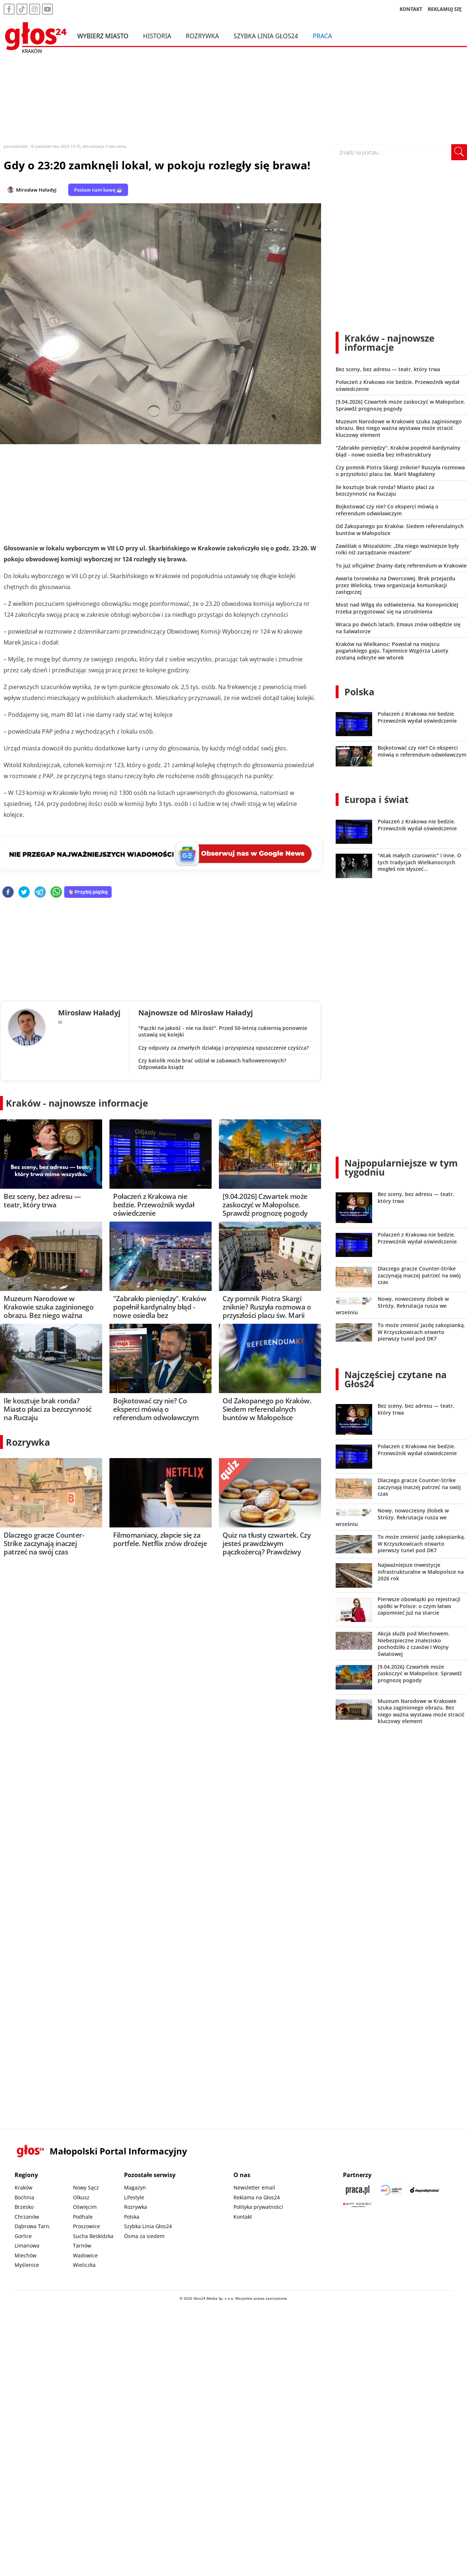 The width and height of the screenshot is (467, 2576). Describe the element at coordinates (56, 892) in the screenshot. I see `[whatsapp]` at that location.